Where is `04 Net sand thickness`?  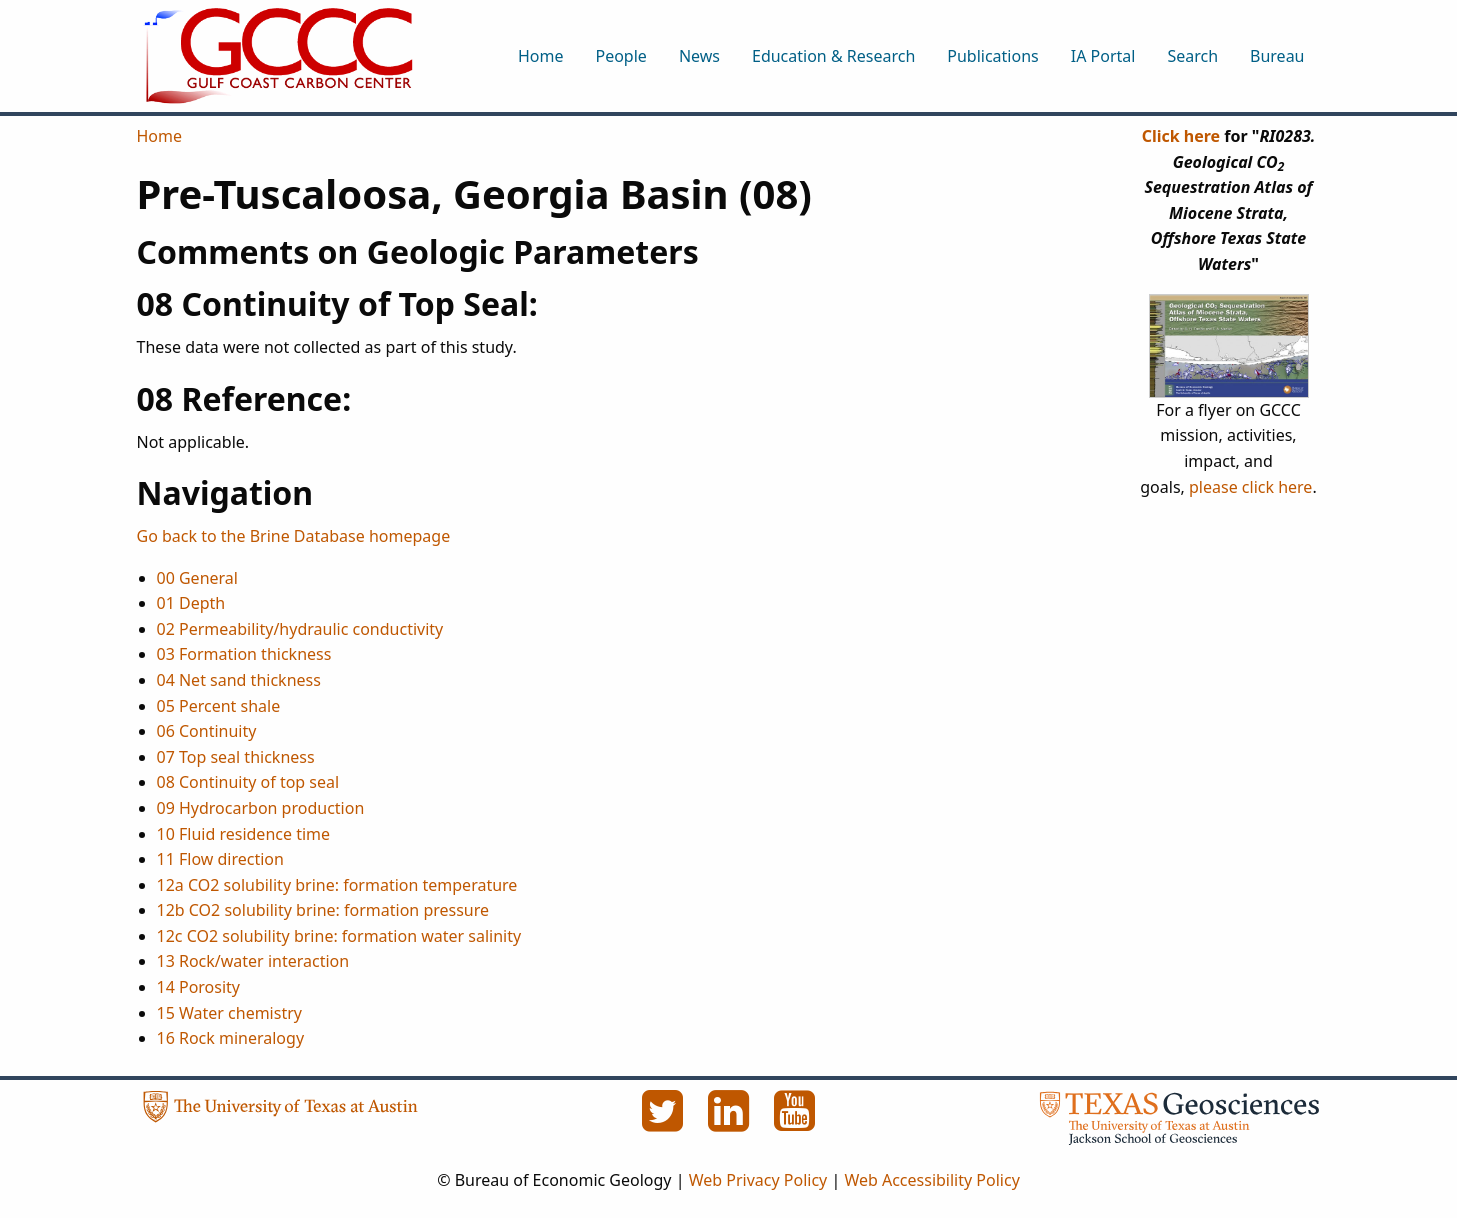
04 Net sand thickness is located at coordinates (239, 680).